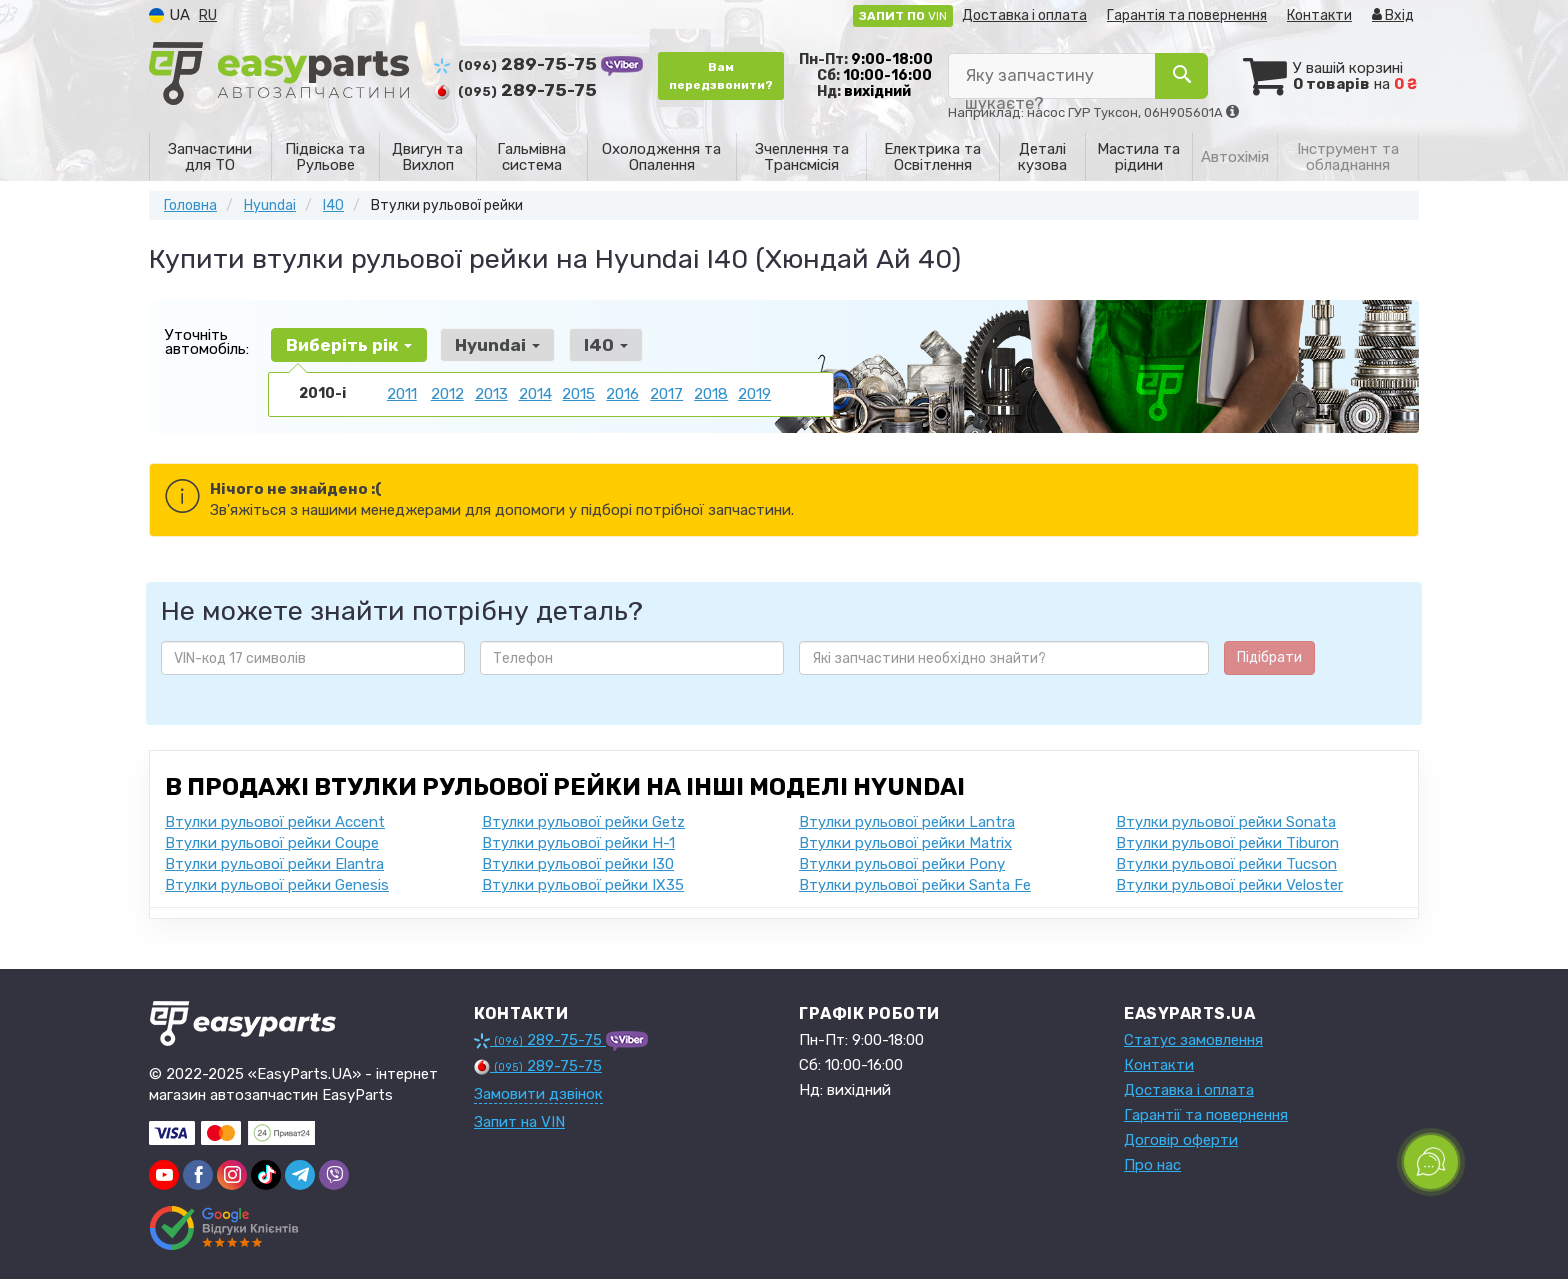 Image resolution: width=1568 pixels, height=1279 pixels. I want to click on Втулки рульової рейки Veloster, so click(1229, 884).